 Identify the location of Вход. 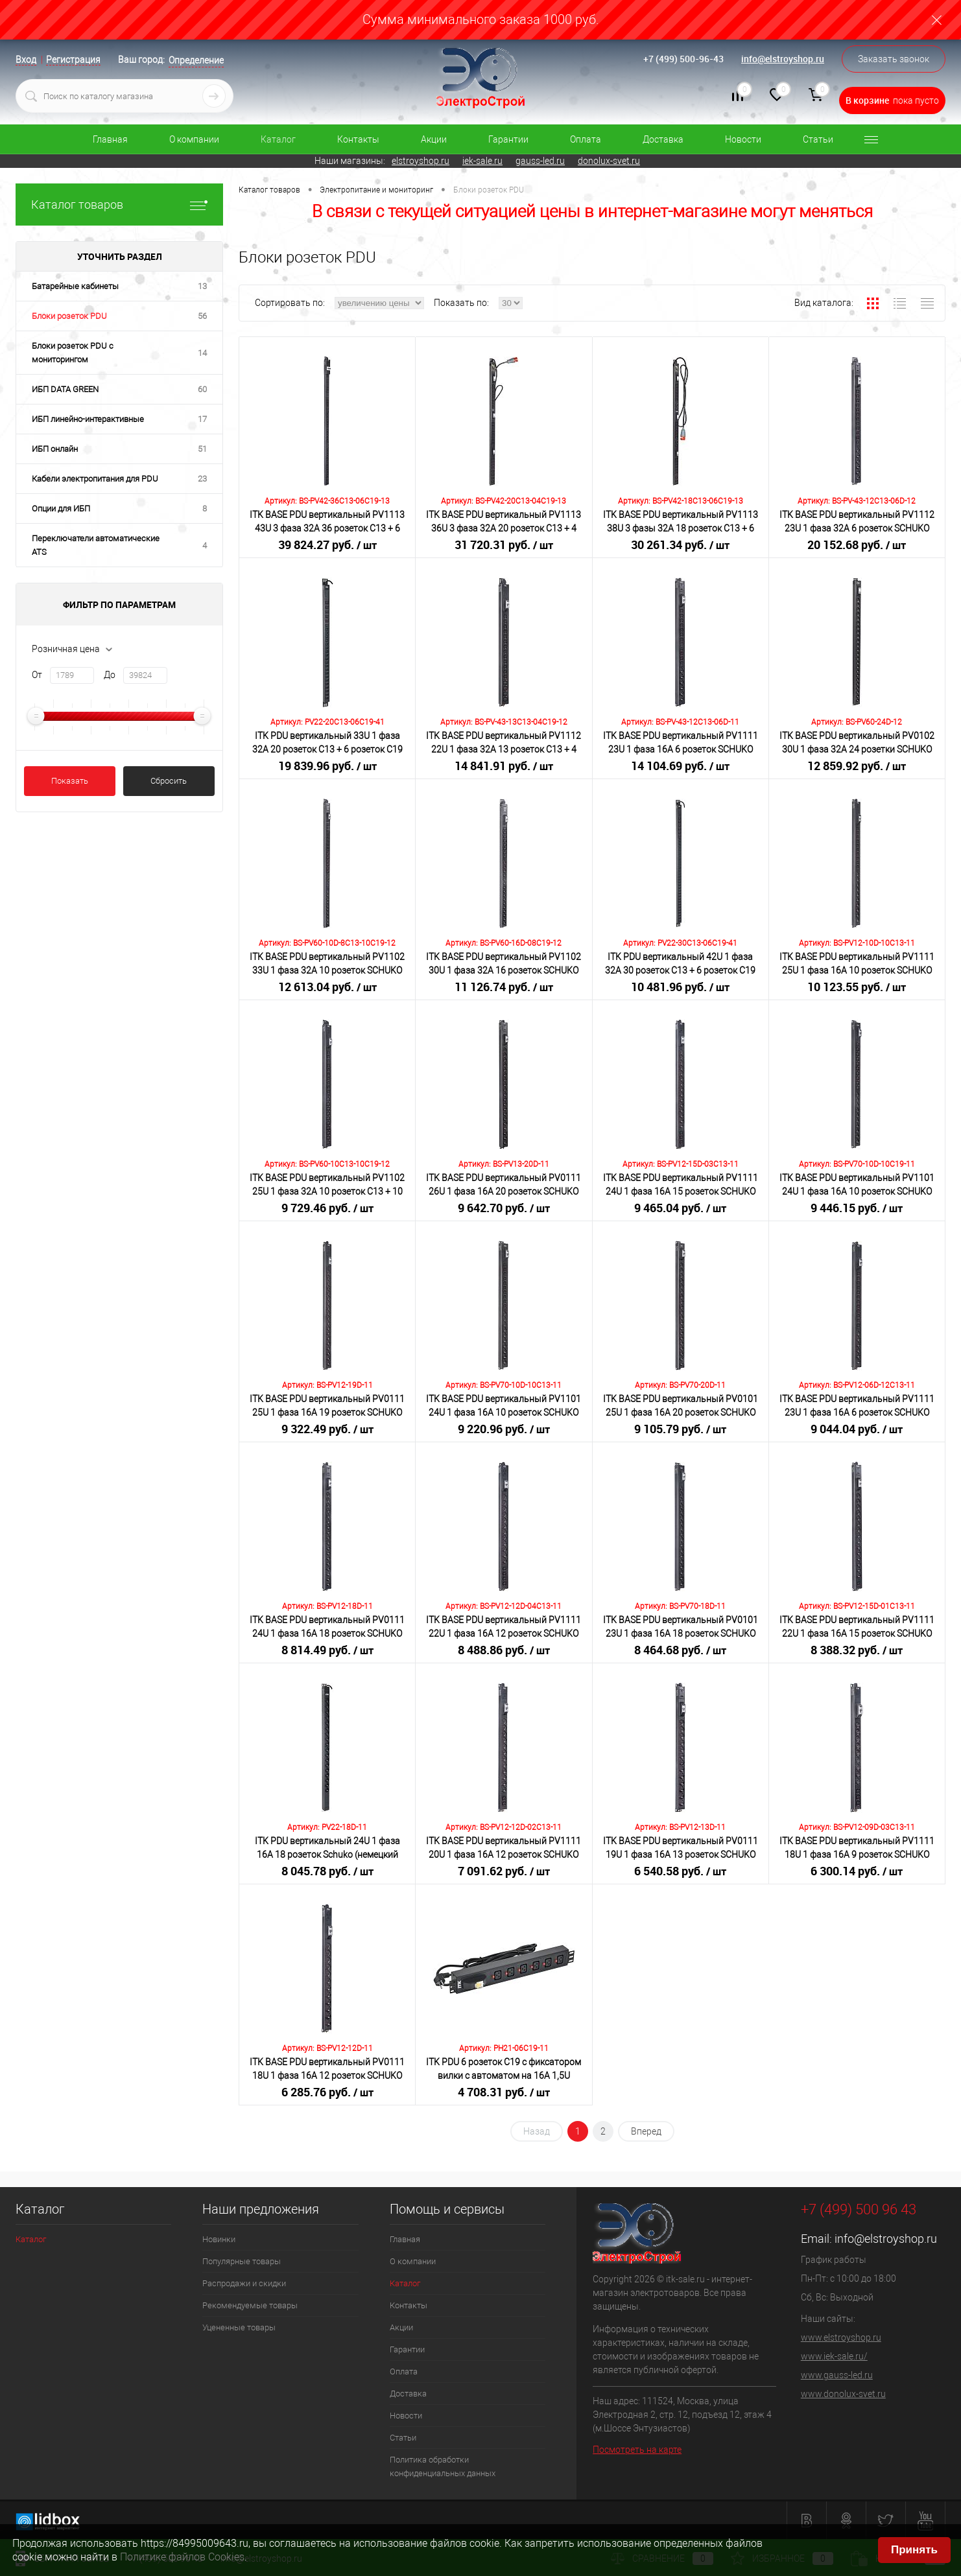
(26, 59).